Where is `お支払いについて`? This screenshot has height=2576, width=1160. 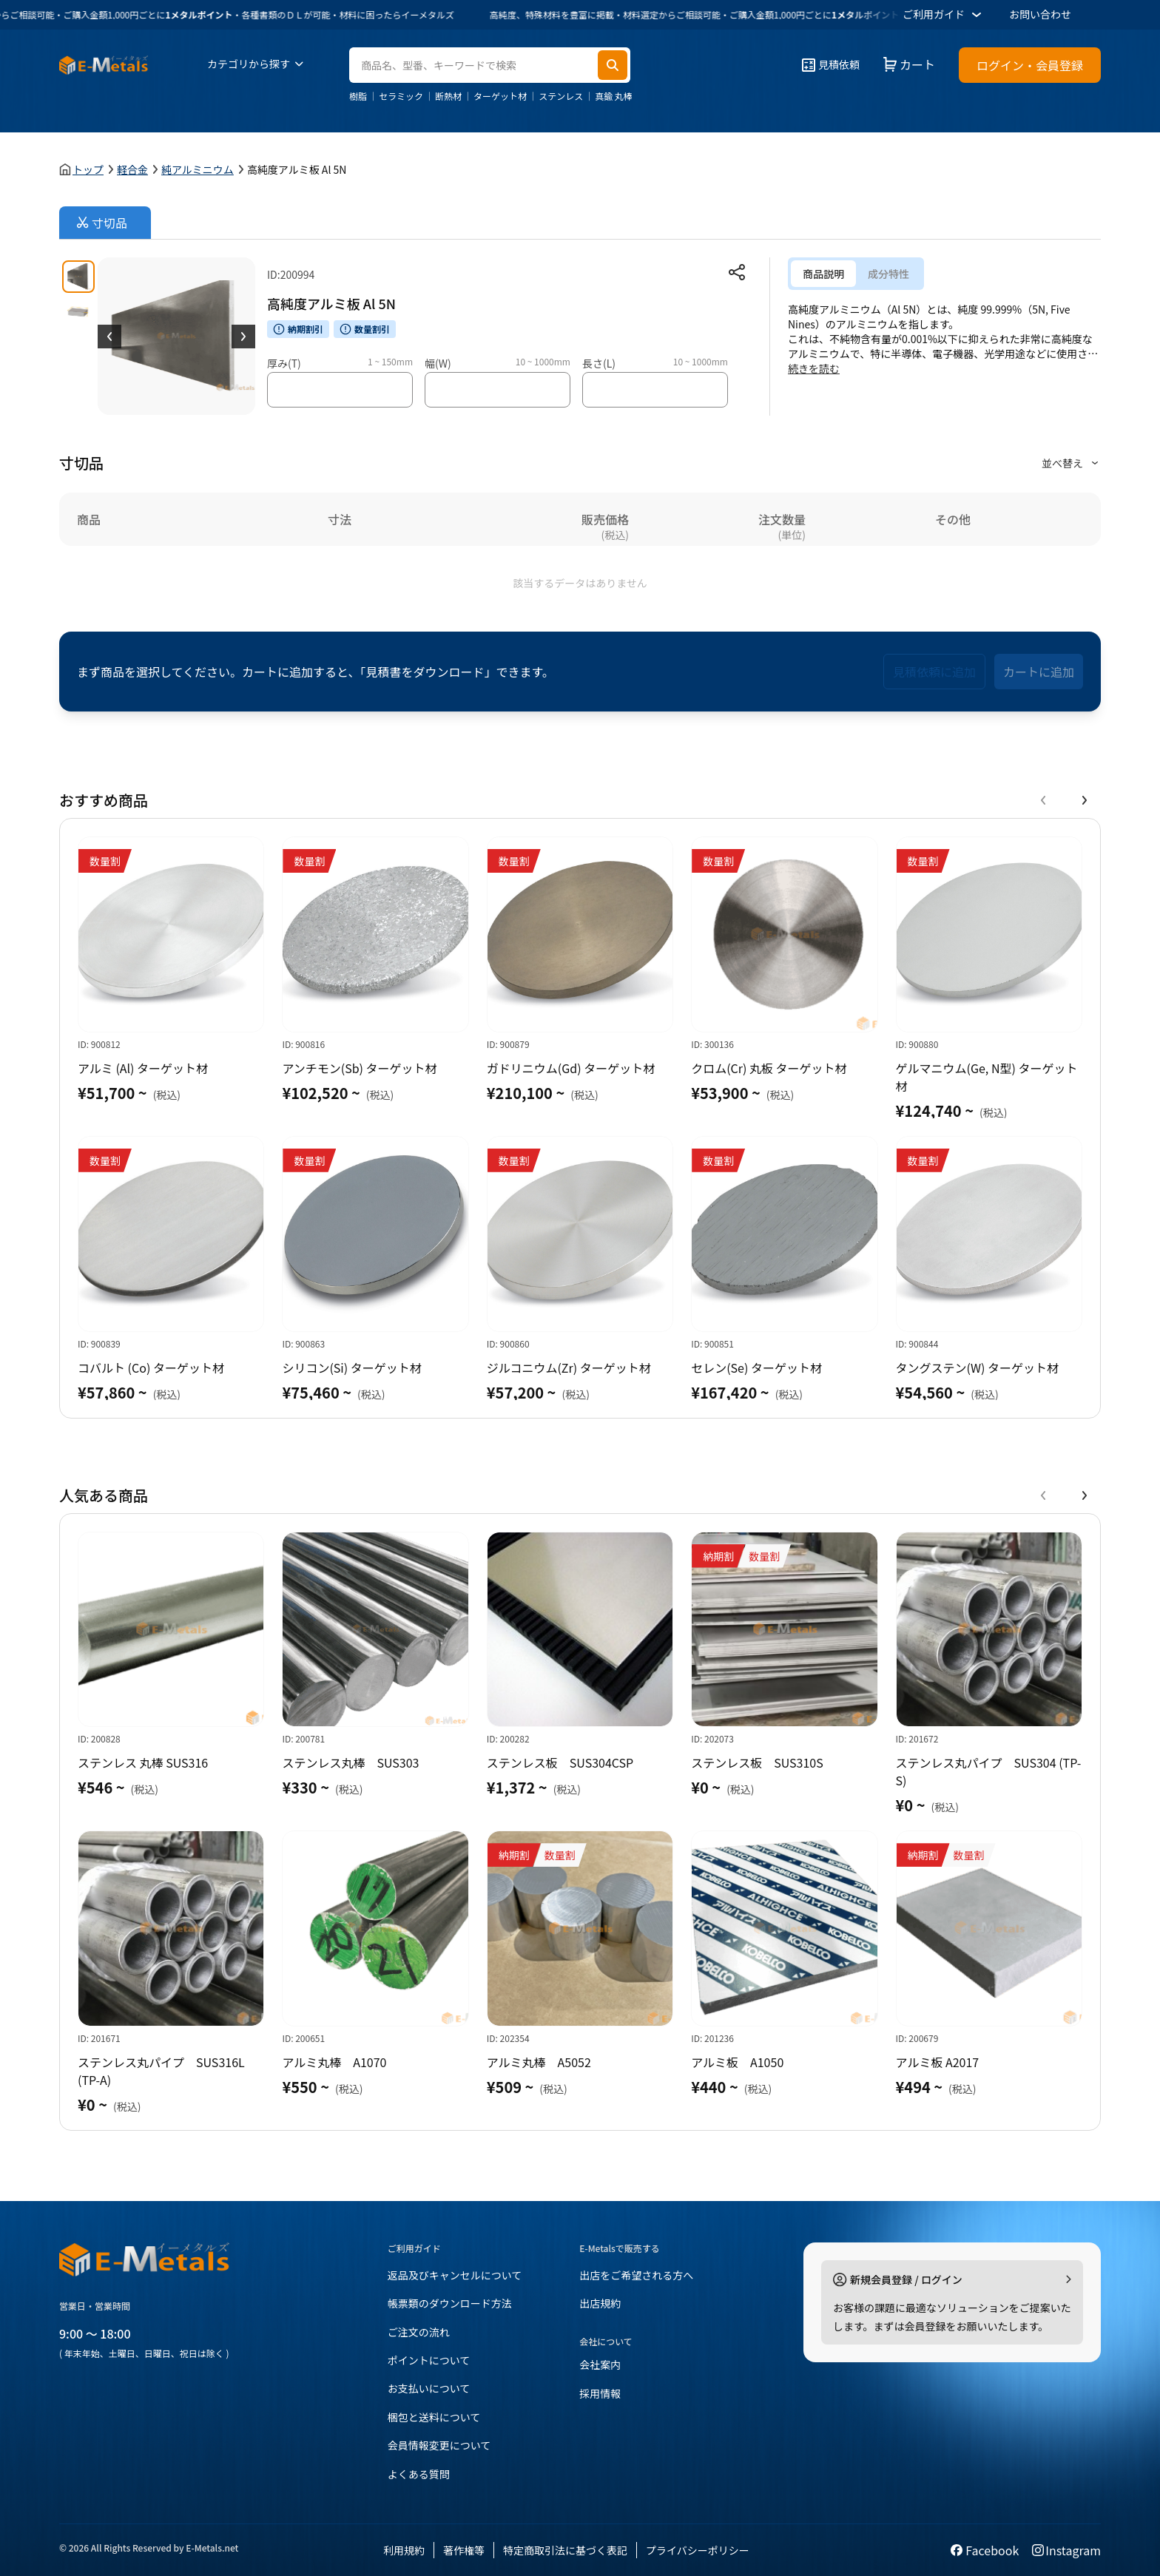 お支払いについて is located at coordinates (429, 2388).